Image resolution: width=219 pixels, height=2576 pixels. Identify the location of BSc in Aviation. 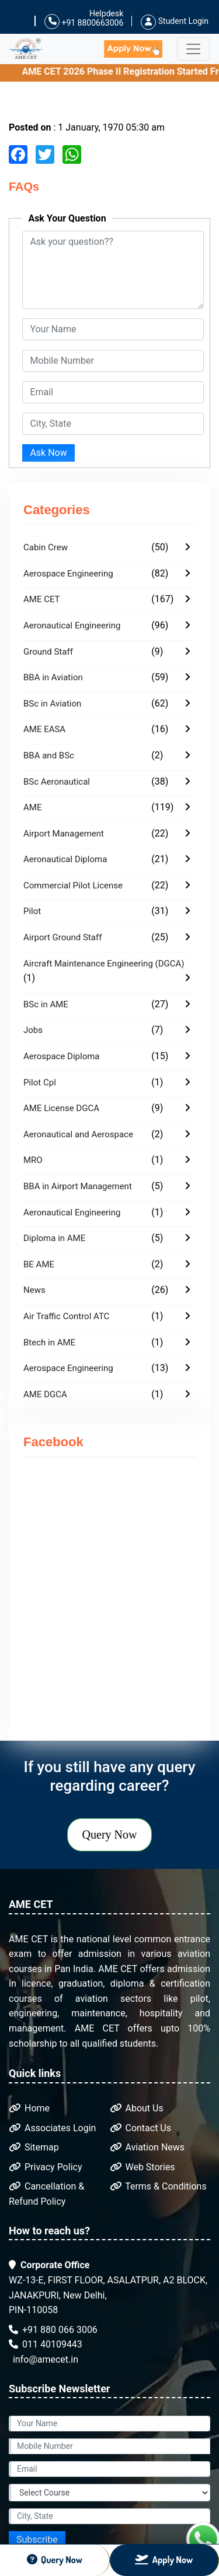
(52, 703).